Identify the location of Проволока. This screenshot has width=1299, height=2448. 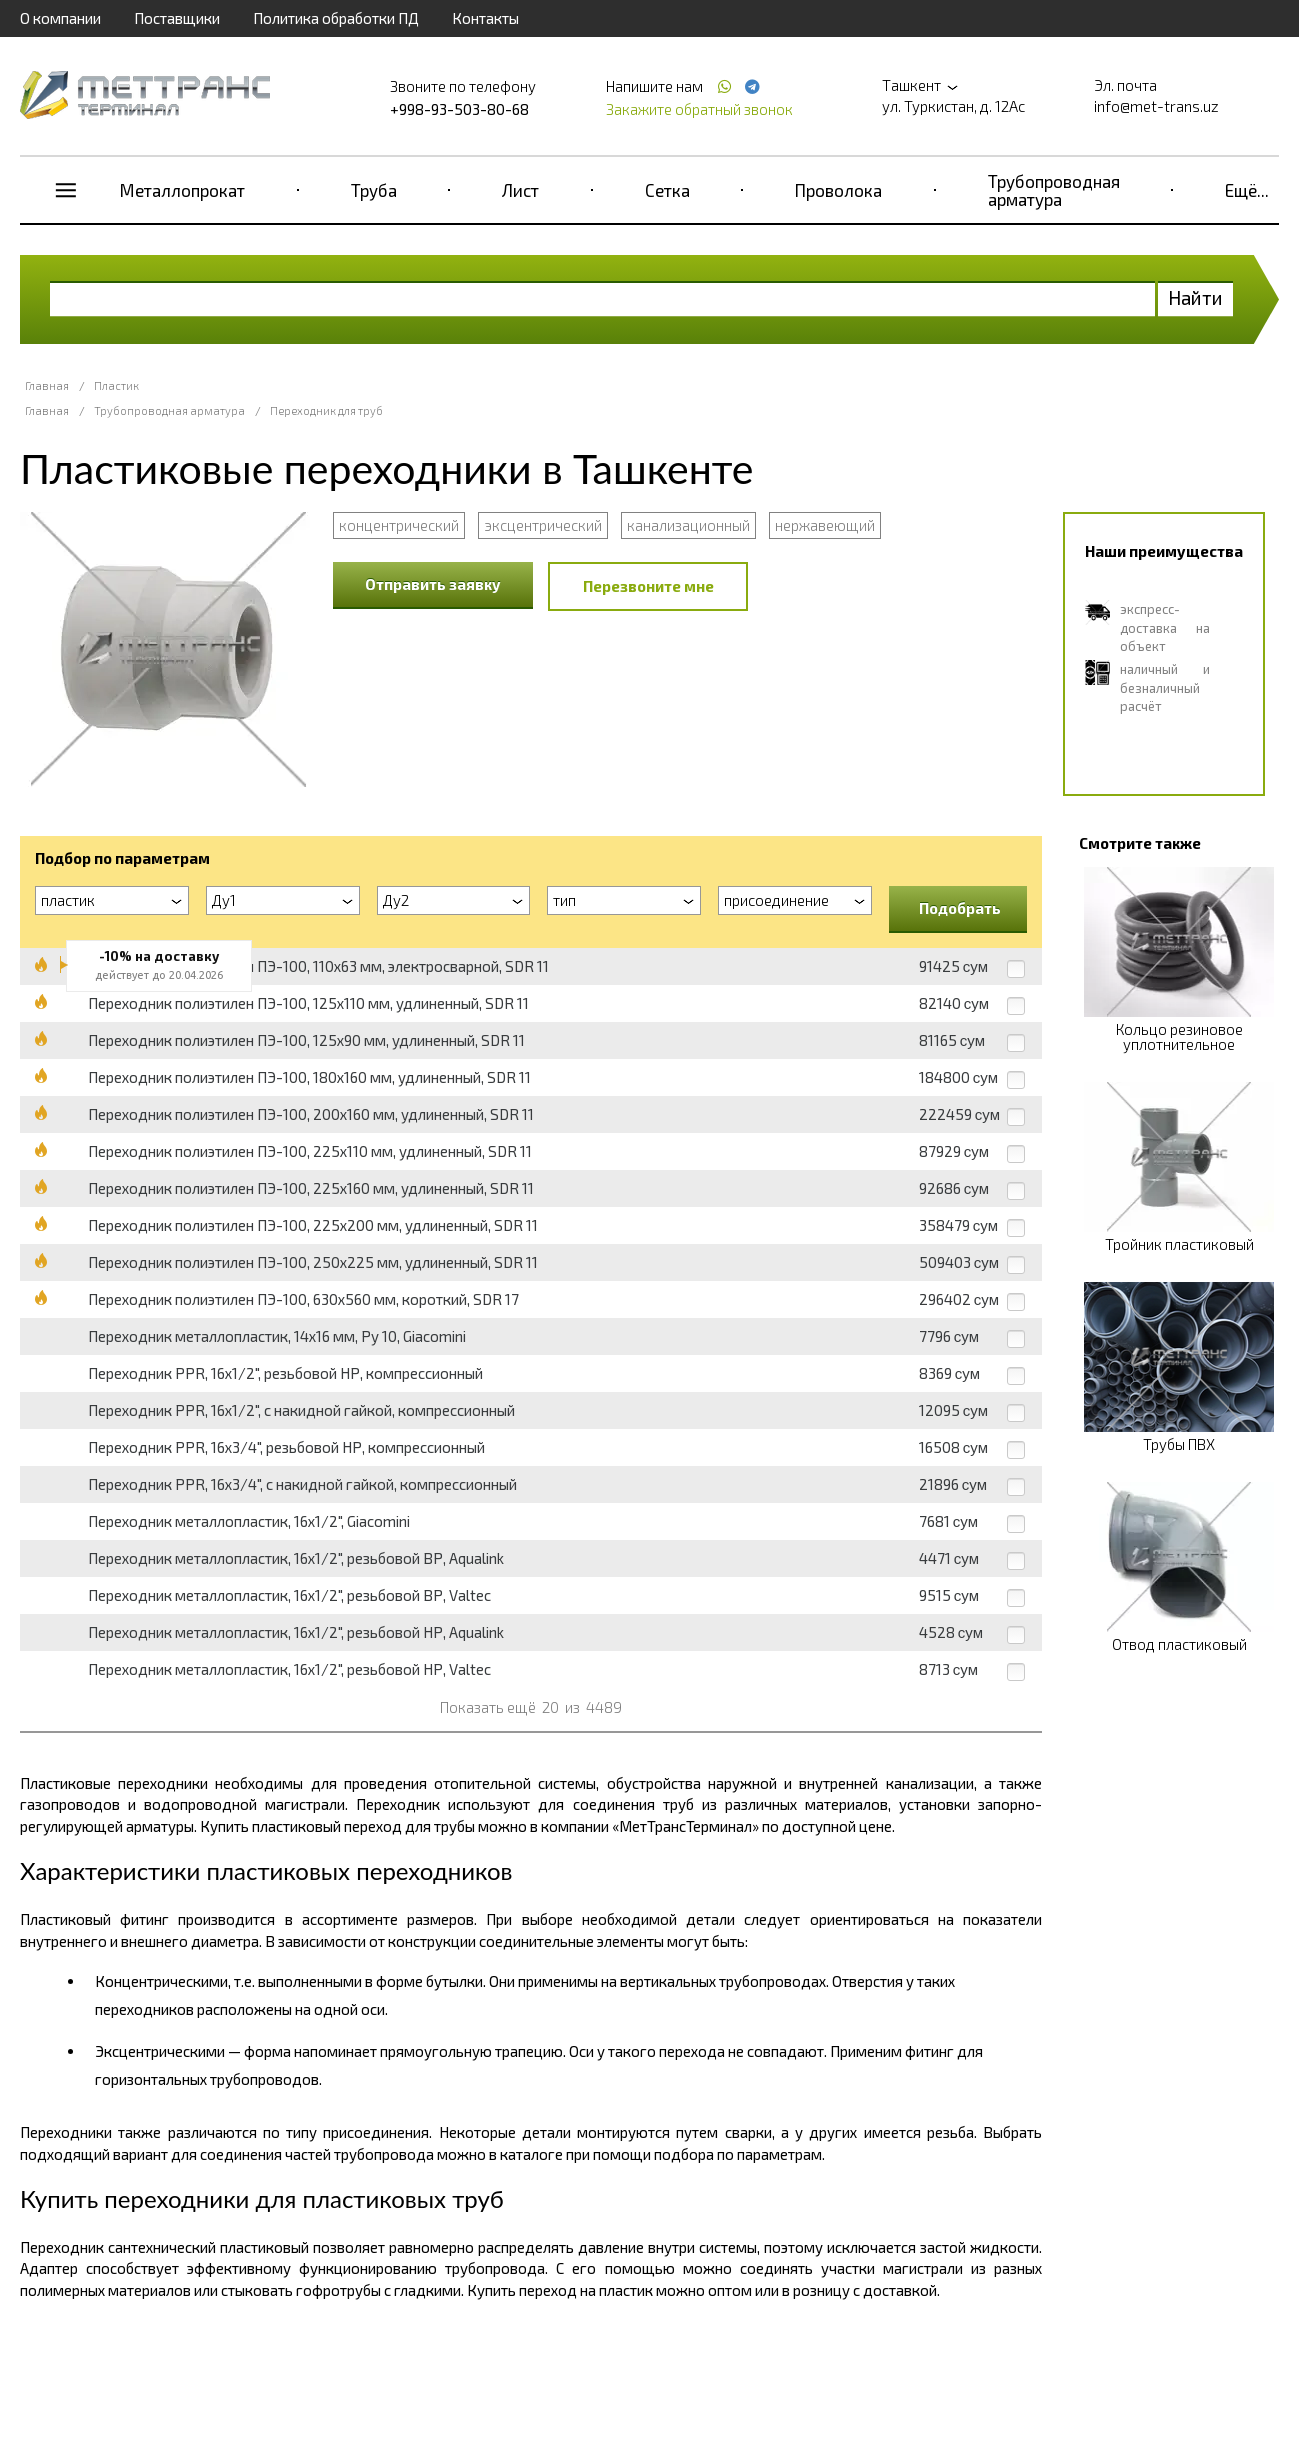
(838, 190).